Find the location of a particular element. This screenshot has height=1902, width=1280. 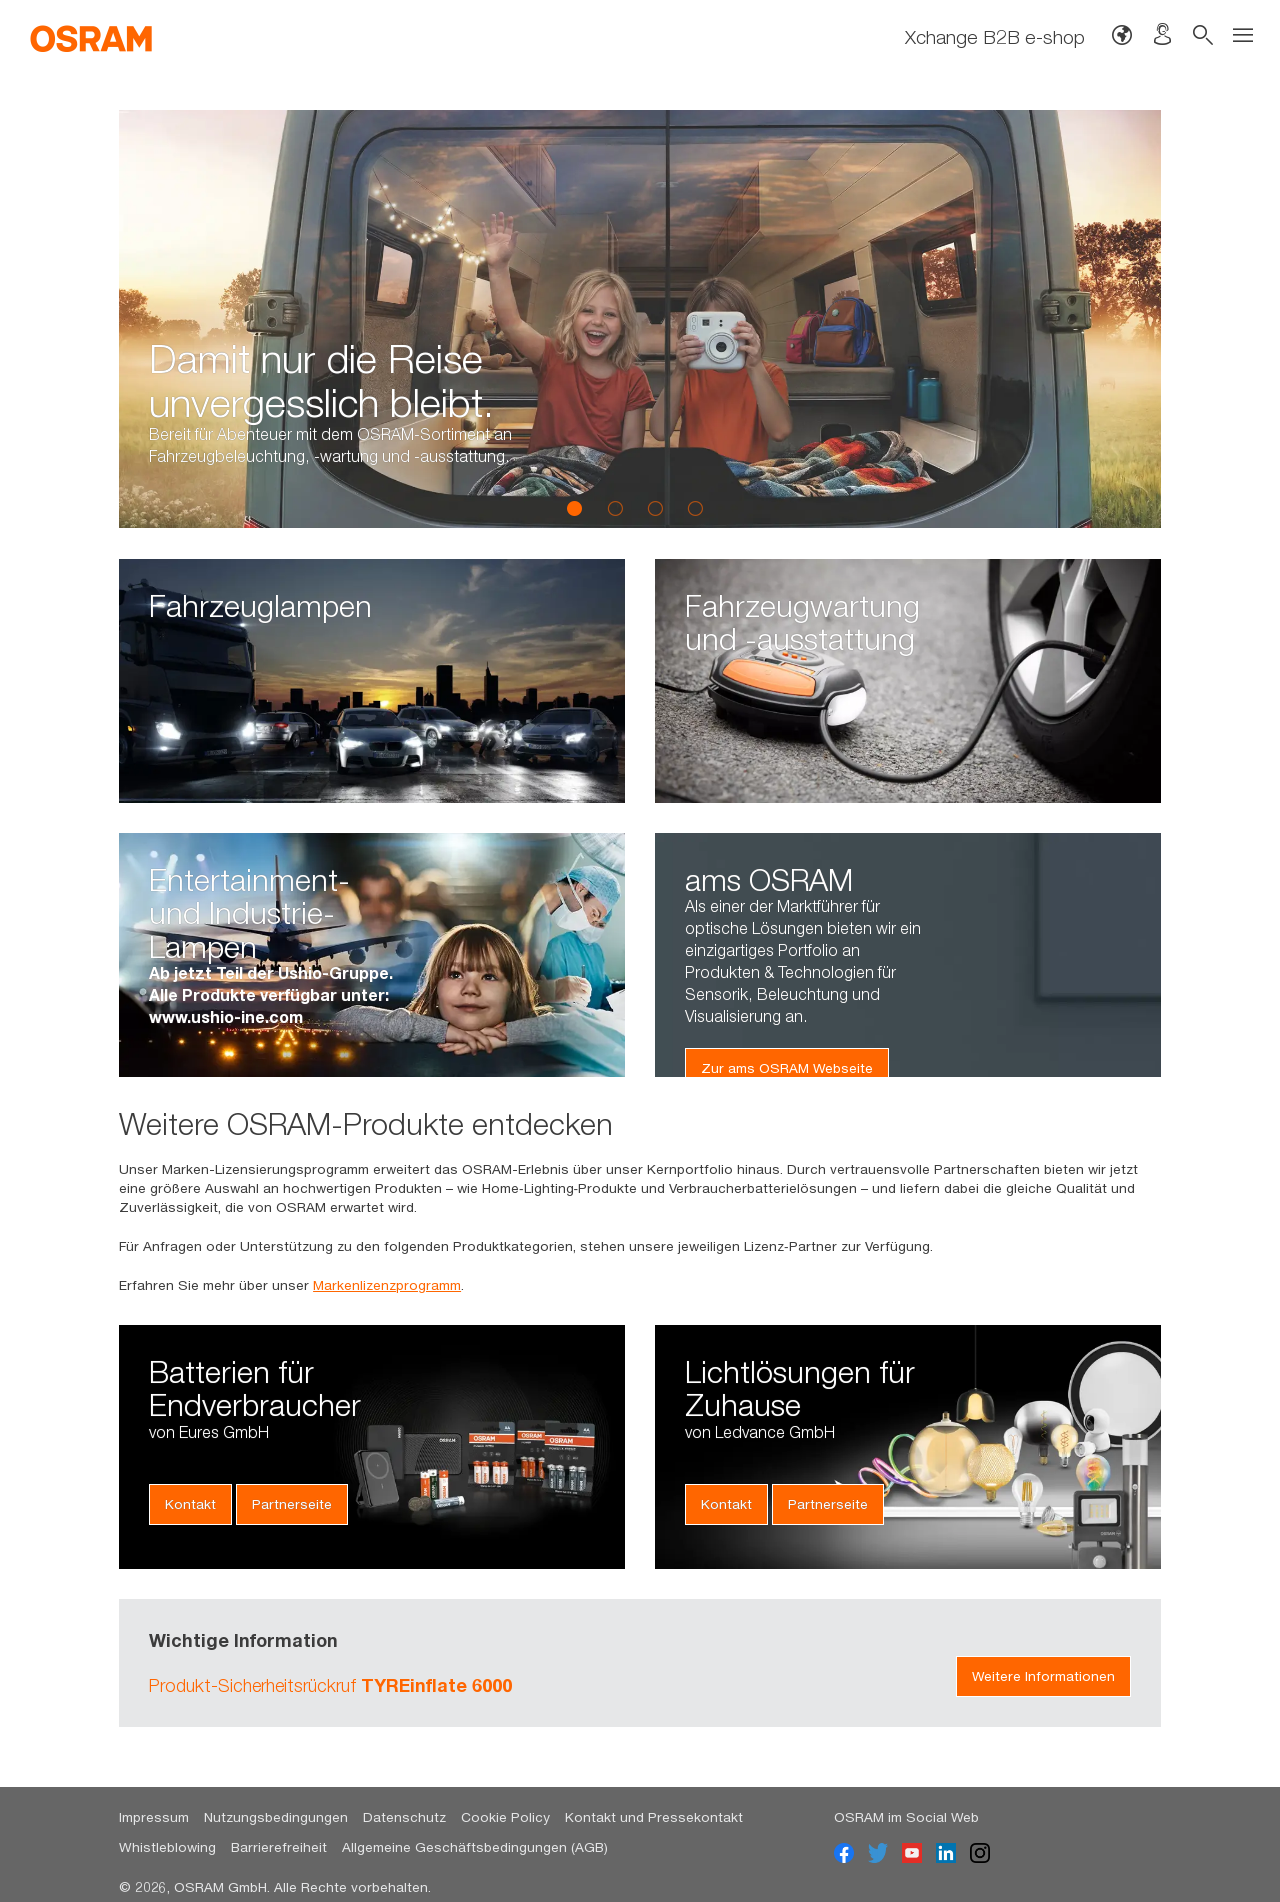

[option] is located at coordinates (640, 319).